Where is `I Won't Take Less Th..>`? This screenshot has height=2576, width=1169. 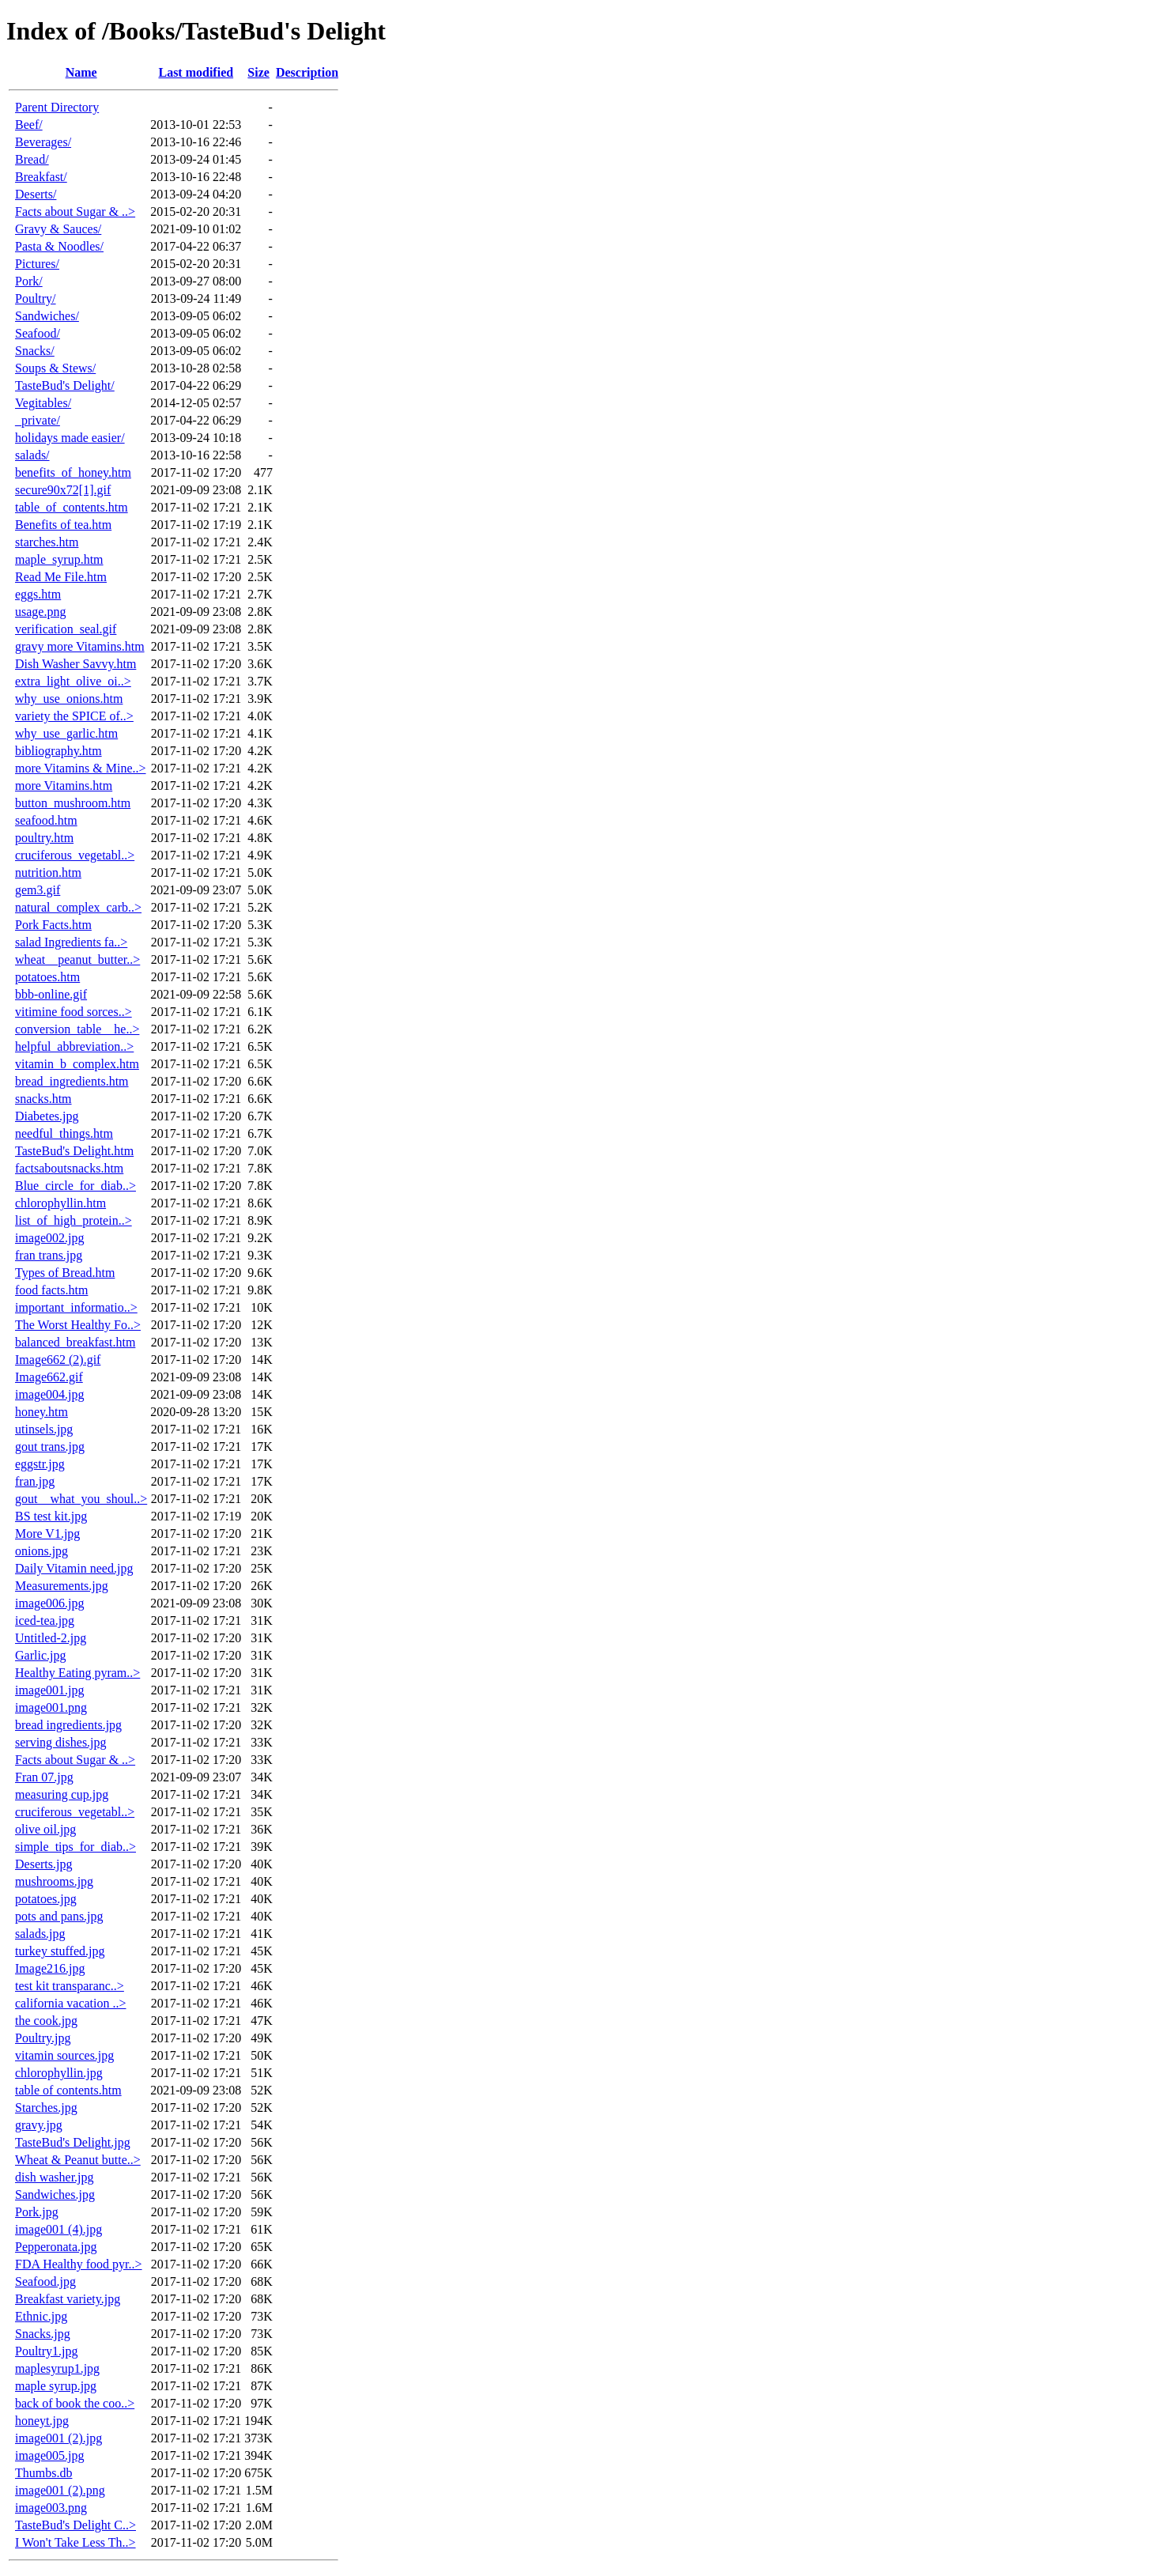 I Won't Take Less Th..> is located at coordinates (75, 2542).